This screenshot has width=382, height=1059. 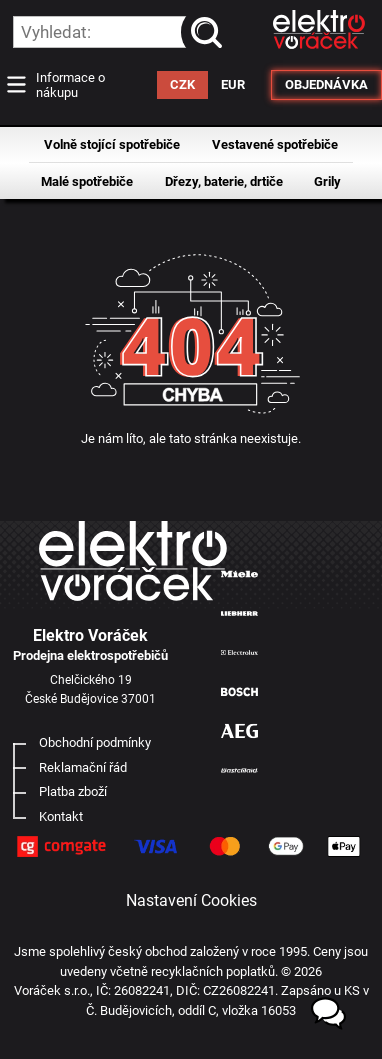 What do you see at coordinates (112, 144) in the screenshot?
I see `Volně stojící spotřebiče` at bounding box center [112, 144].